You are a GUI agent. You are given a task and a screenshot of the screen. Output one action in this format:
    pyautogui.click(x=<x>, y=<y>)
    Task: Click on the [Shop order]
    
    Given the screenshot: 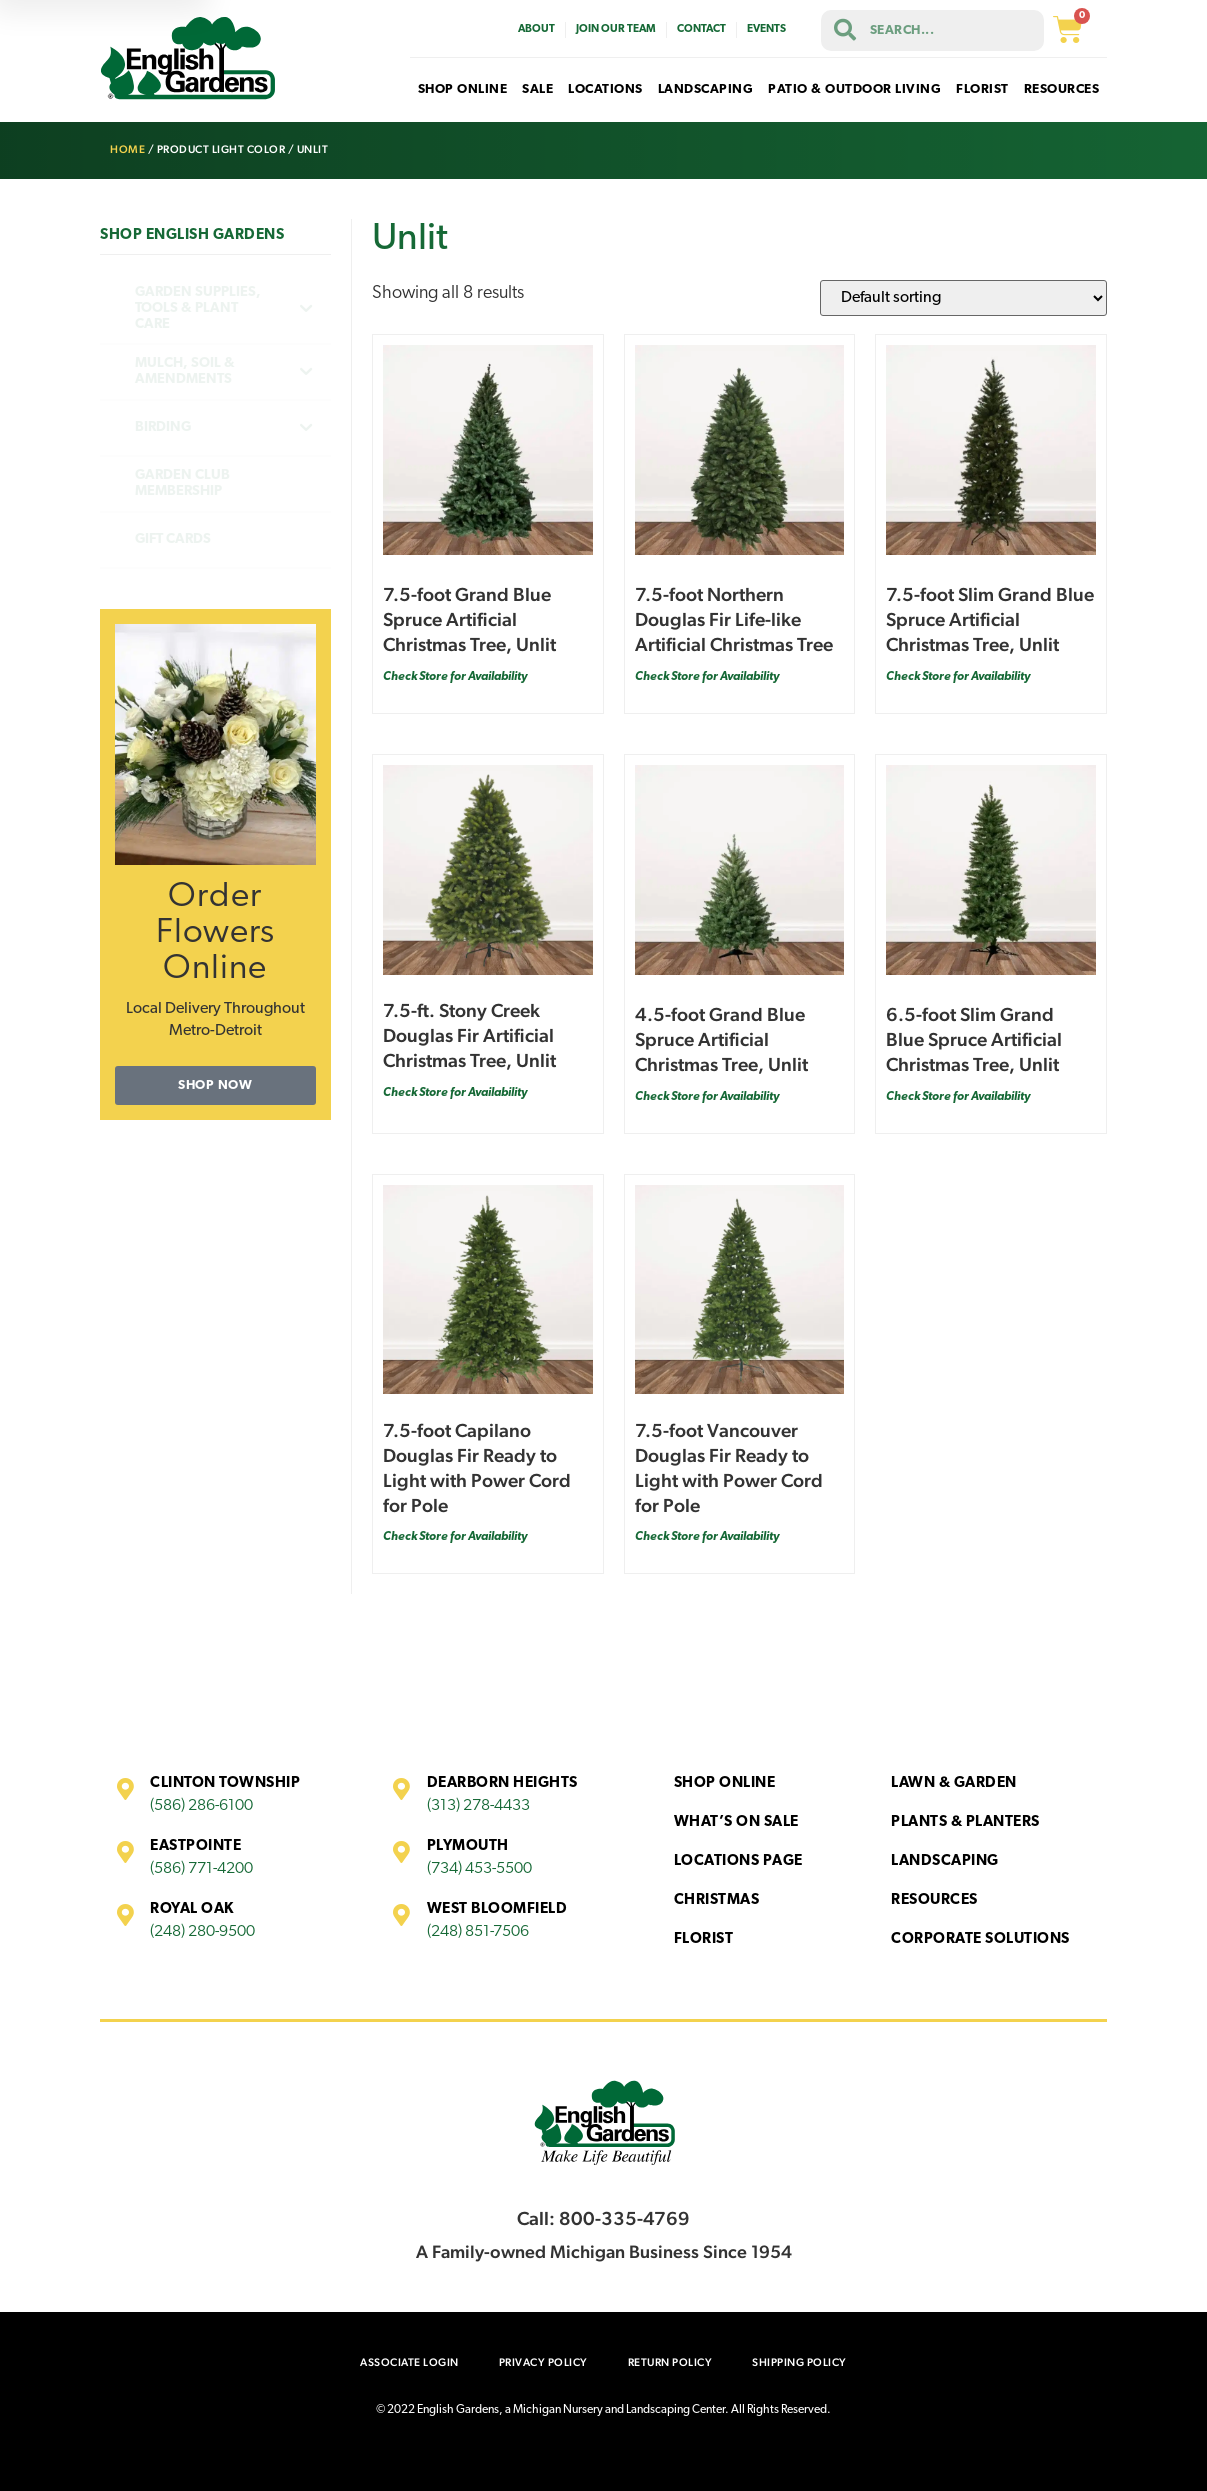 What is the action you would take?
    pyautogui.click(x=963, y=298)
    